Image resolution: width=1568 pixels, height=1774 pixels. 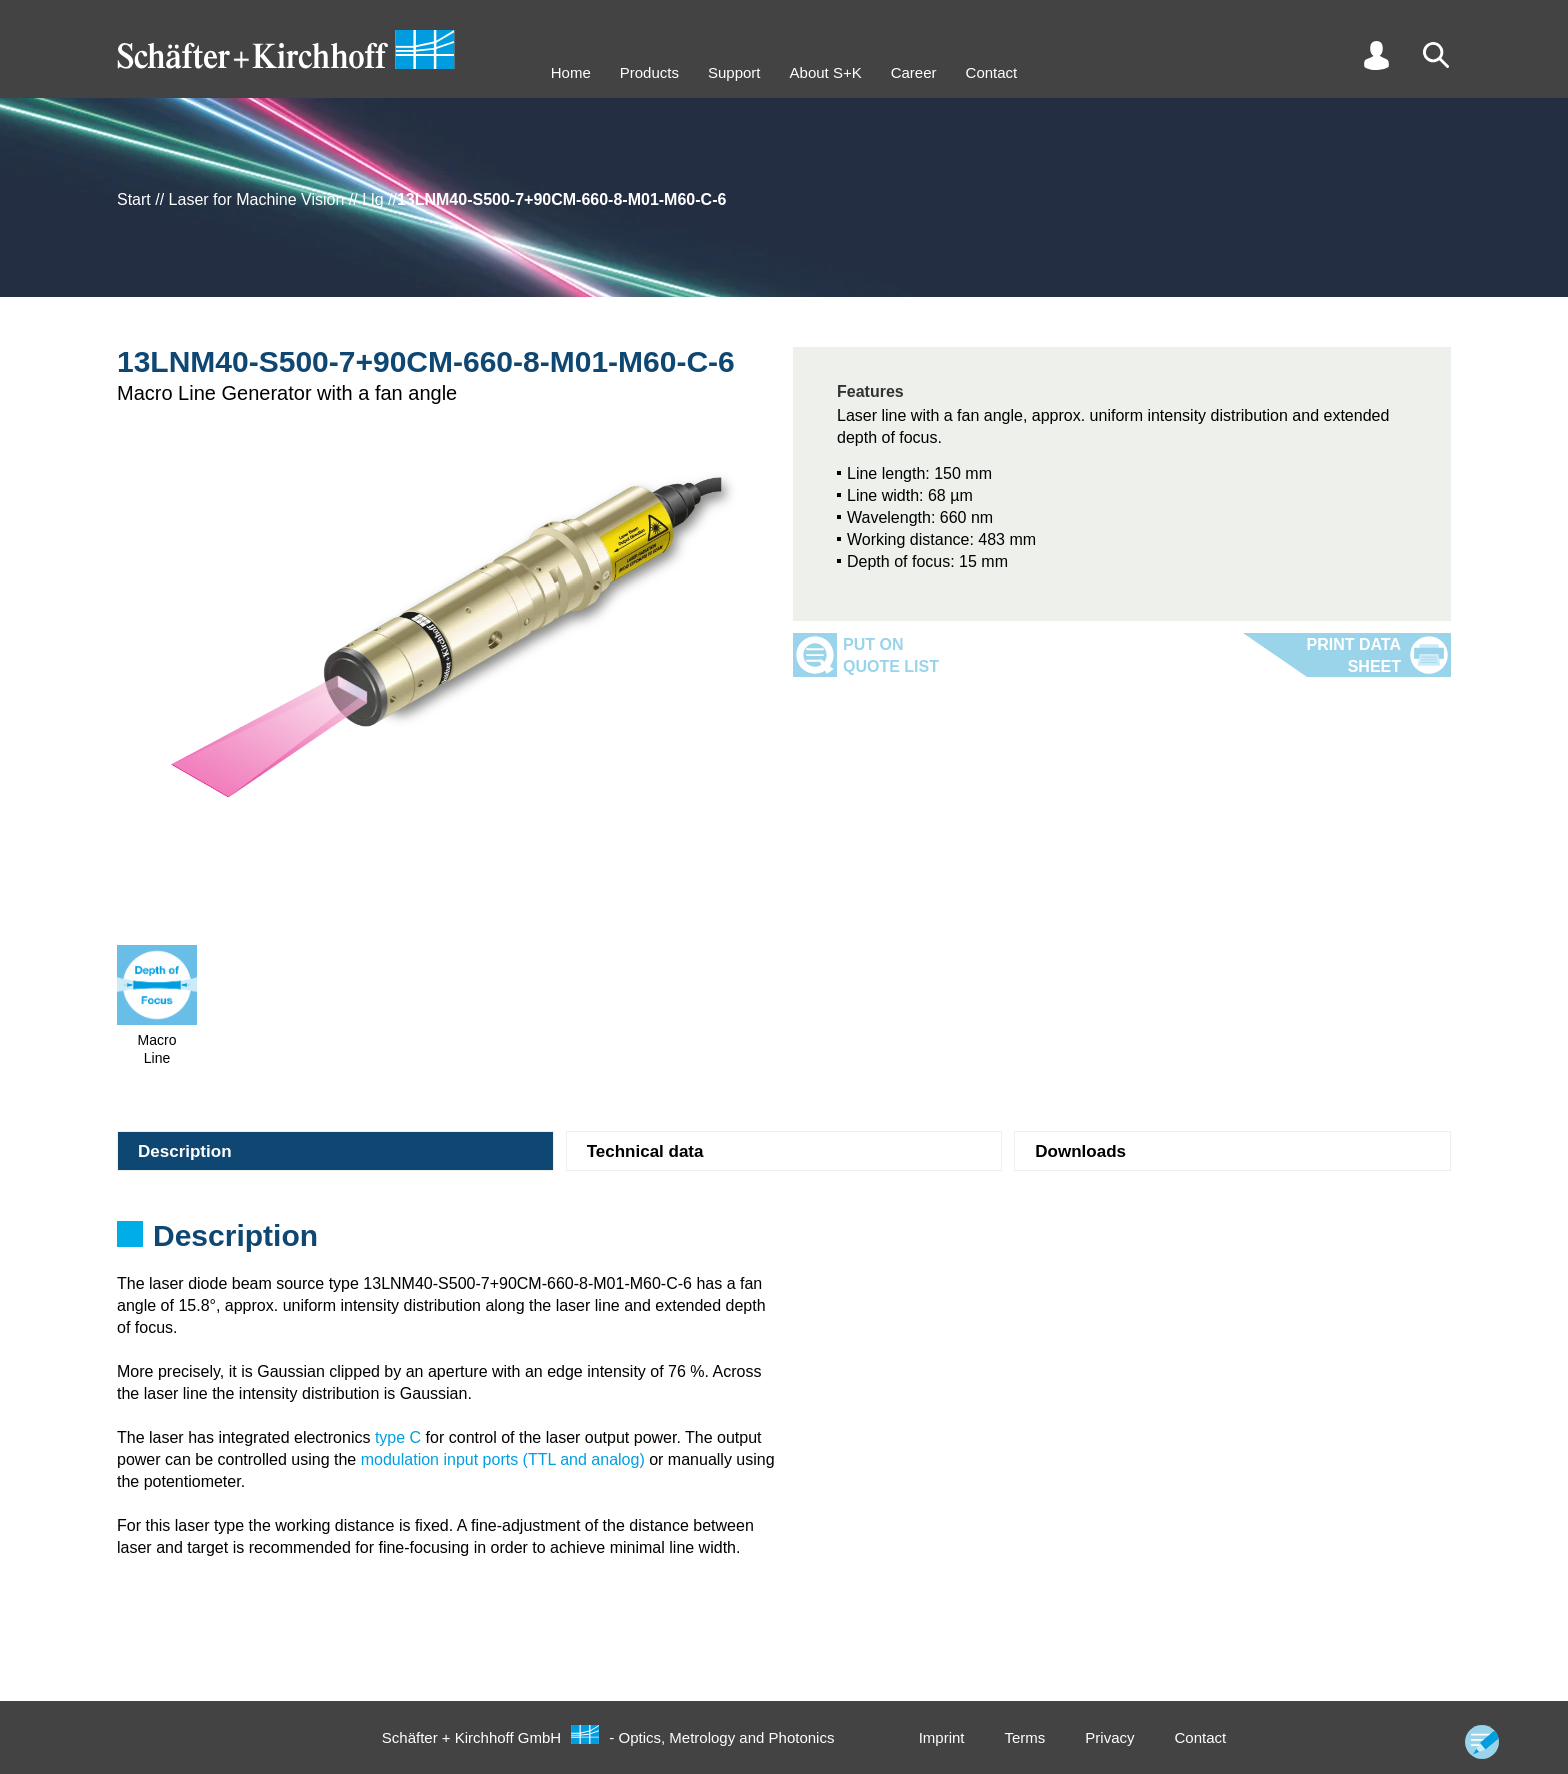 What do you see at coordinates (503, 1459) in the screenshot?
I see `modulation input ports (TTL and analog)` at bounding box center [503, 1459].